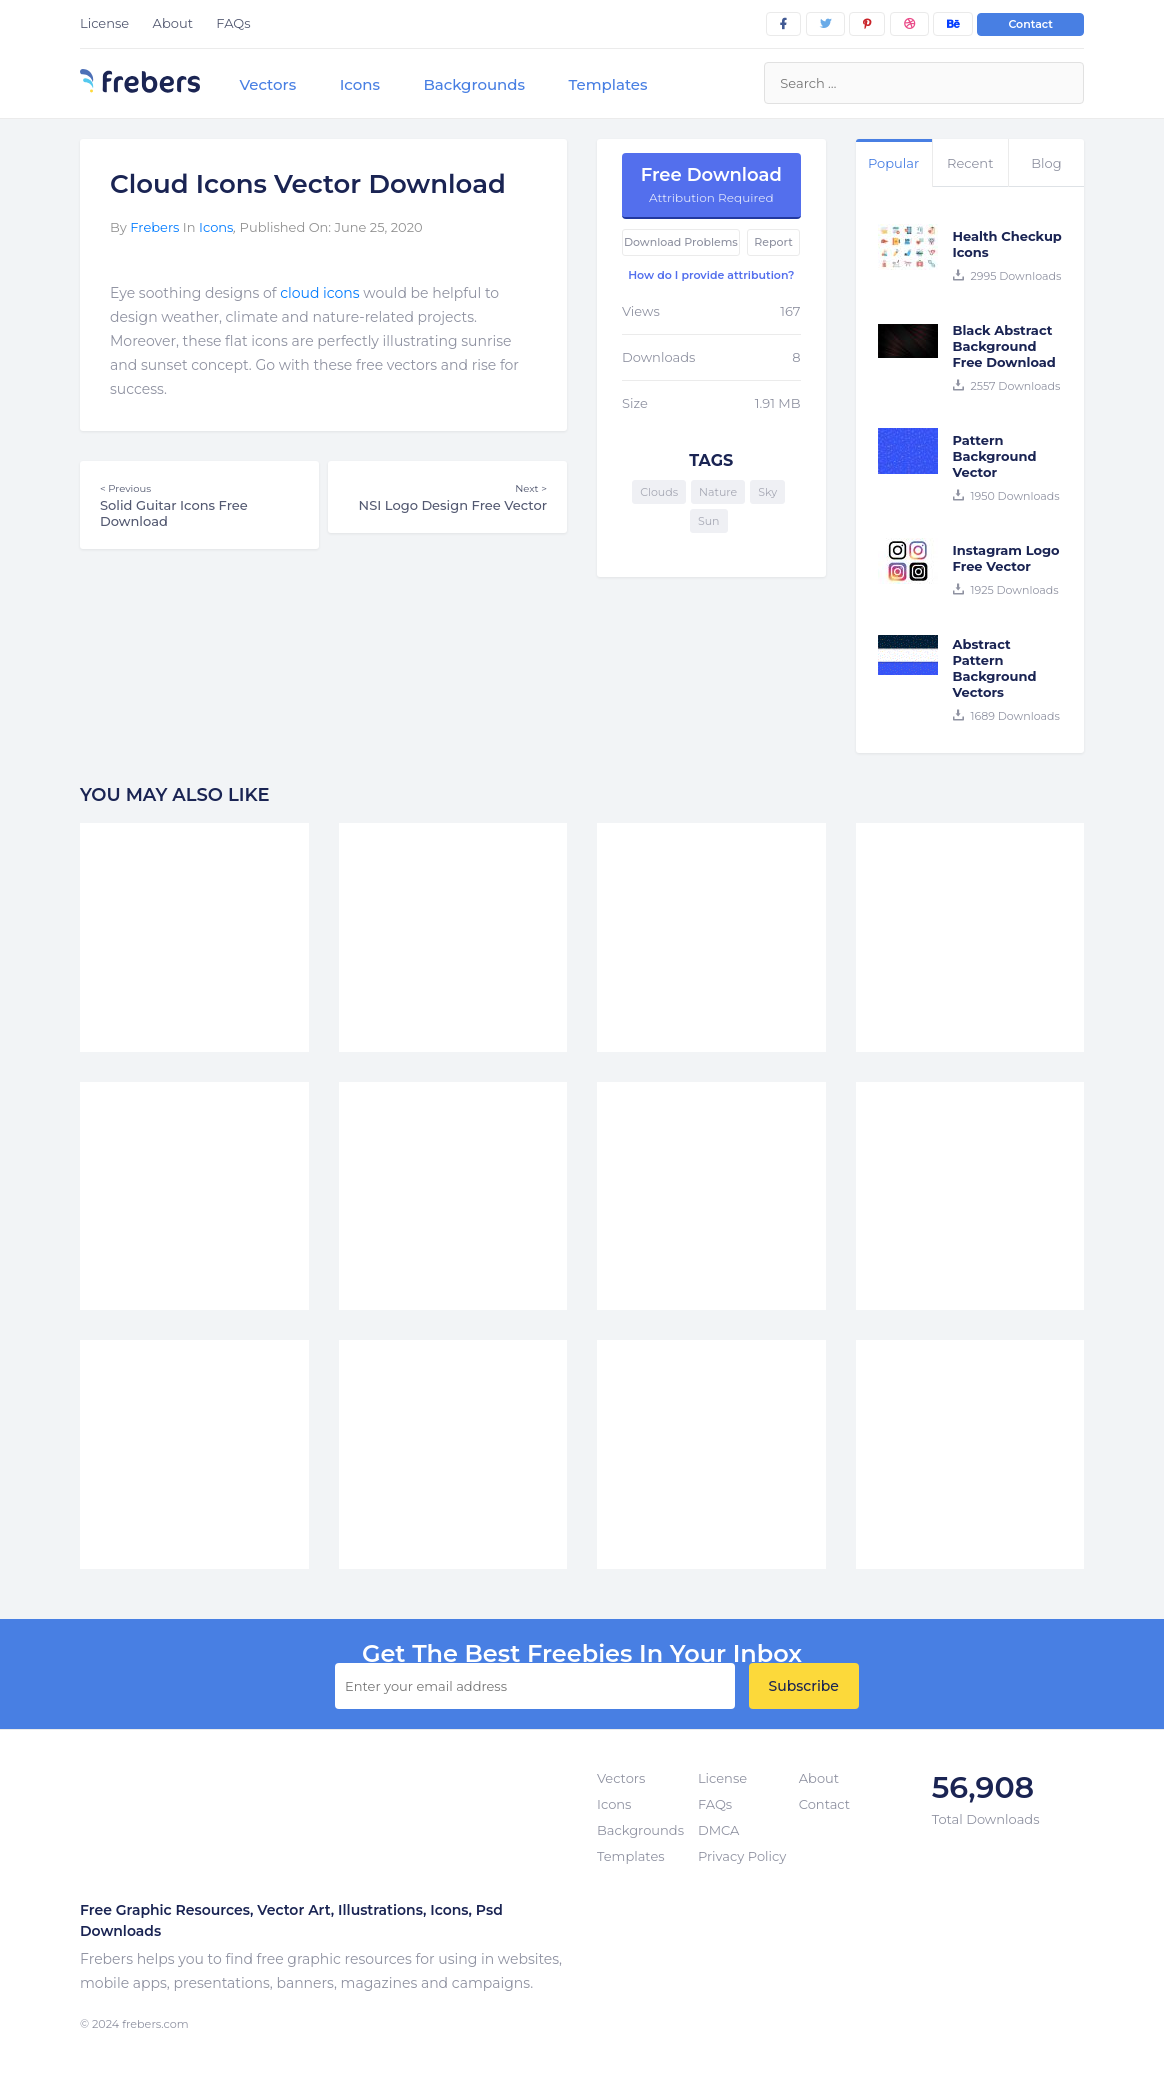 The image size is (1164, 2076). I want to click on Contact, so click(1030, 24).